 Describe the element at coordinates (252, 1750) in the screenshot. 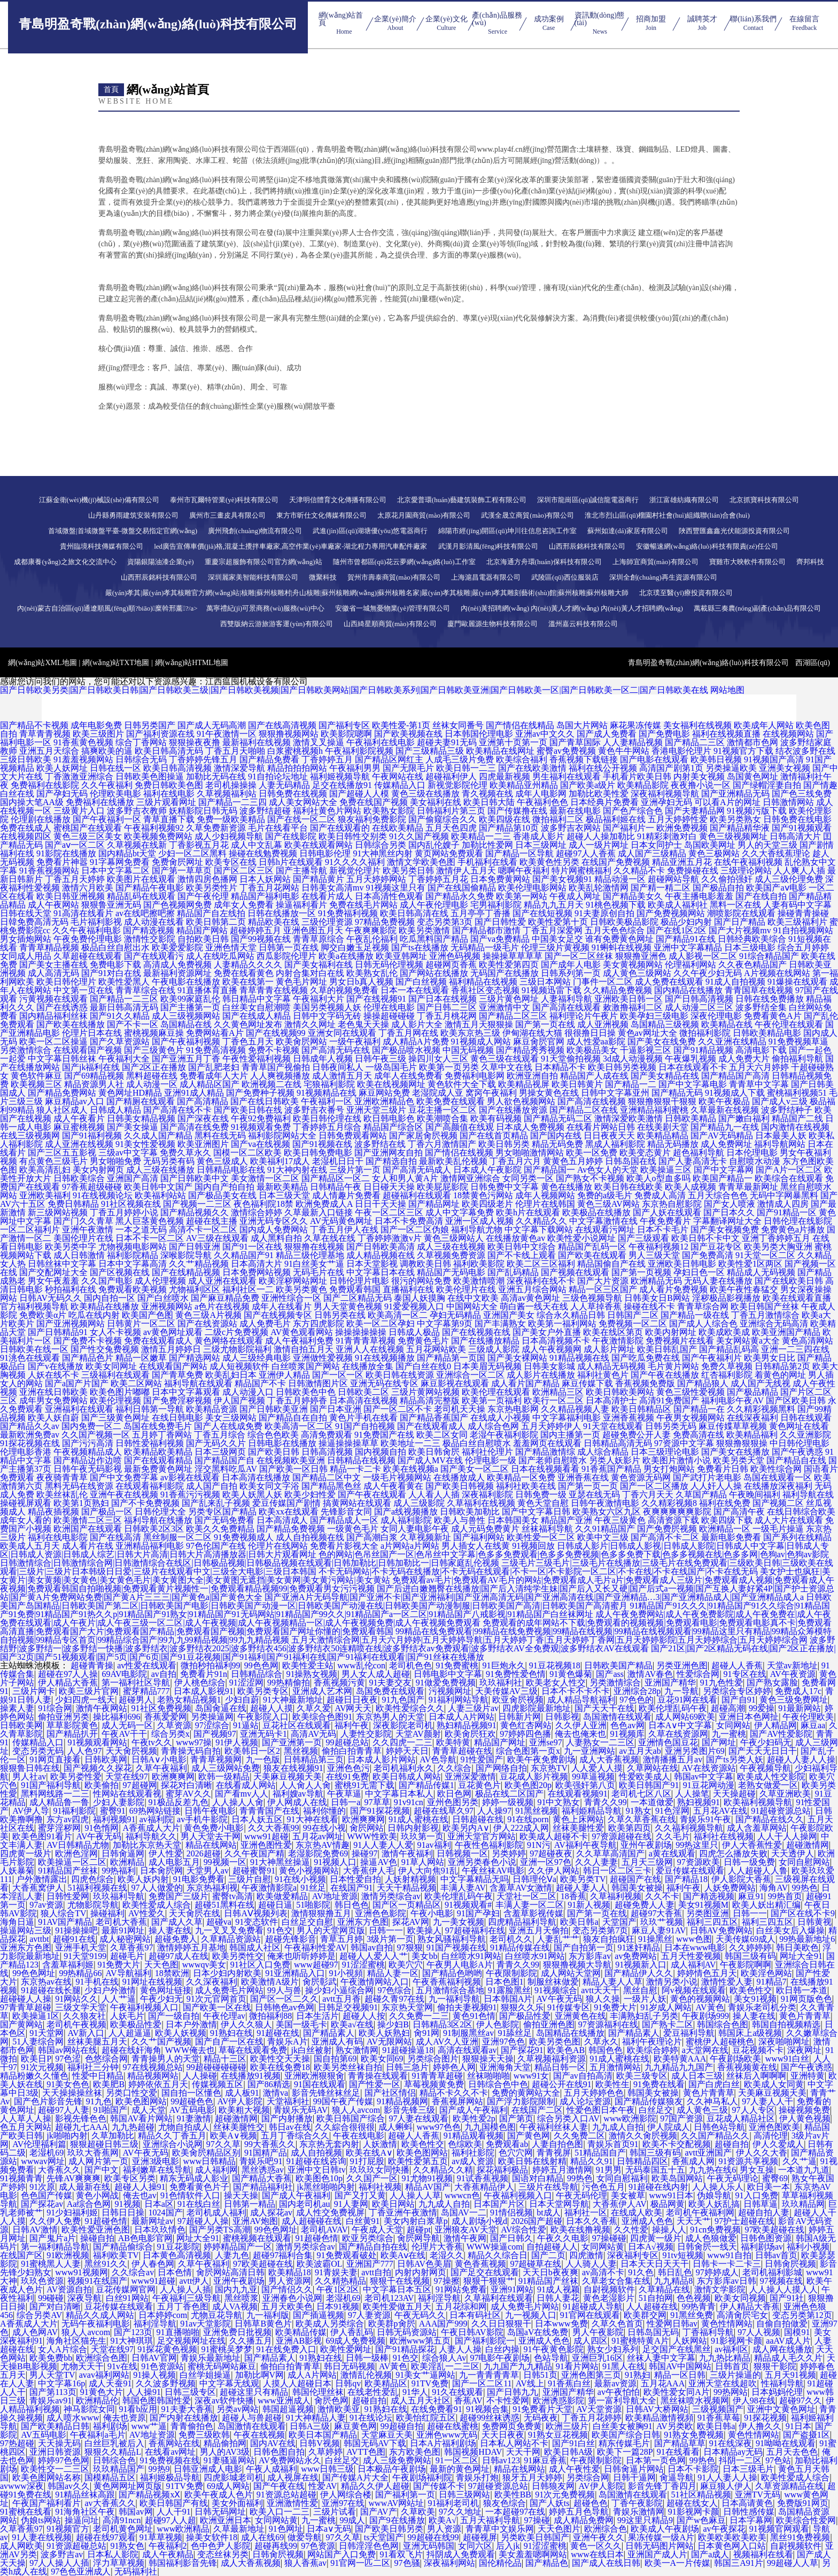

I see `欧美韩日一区2` at that location.